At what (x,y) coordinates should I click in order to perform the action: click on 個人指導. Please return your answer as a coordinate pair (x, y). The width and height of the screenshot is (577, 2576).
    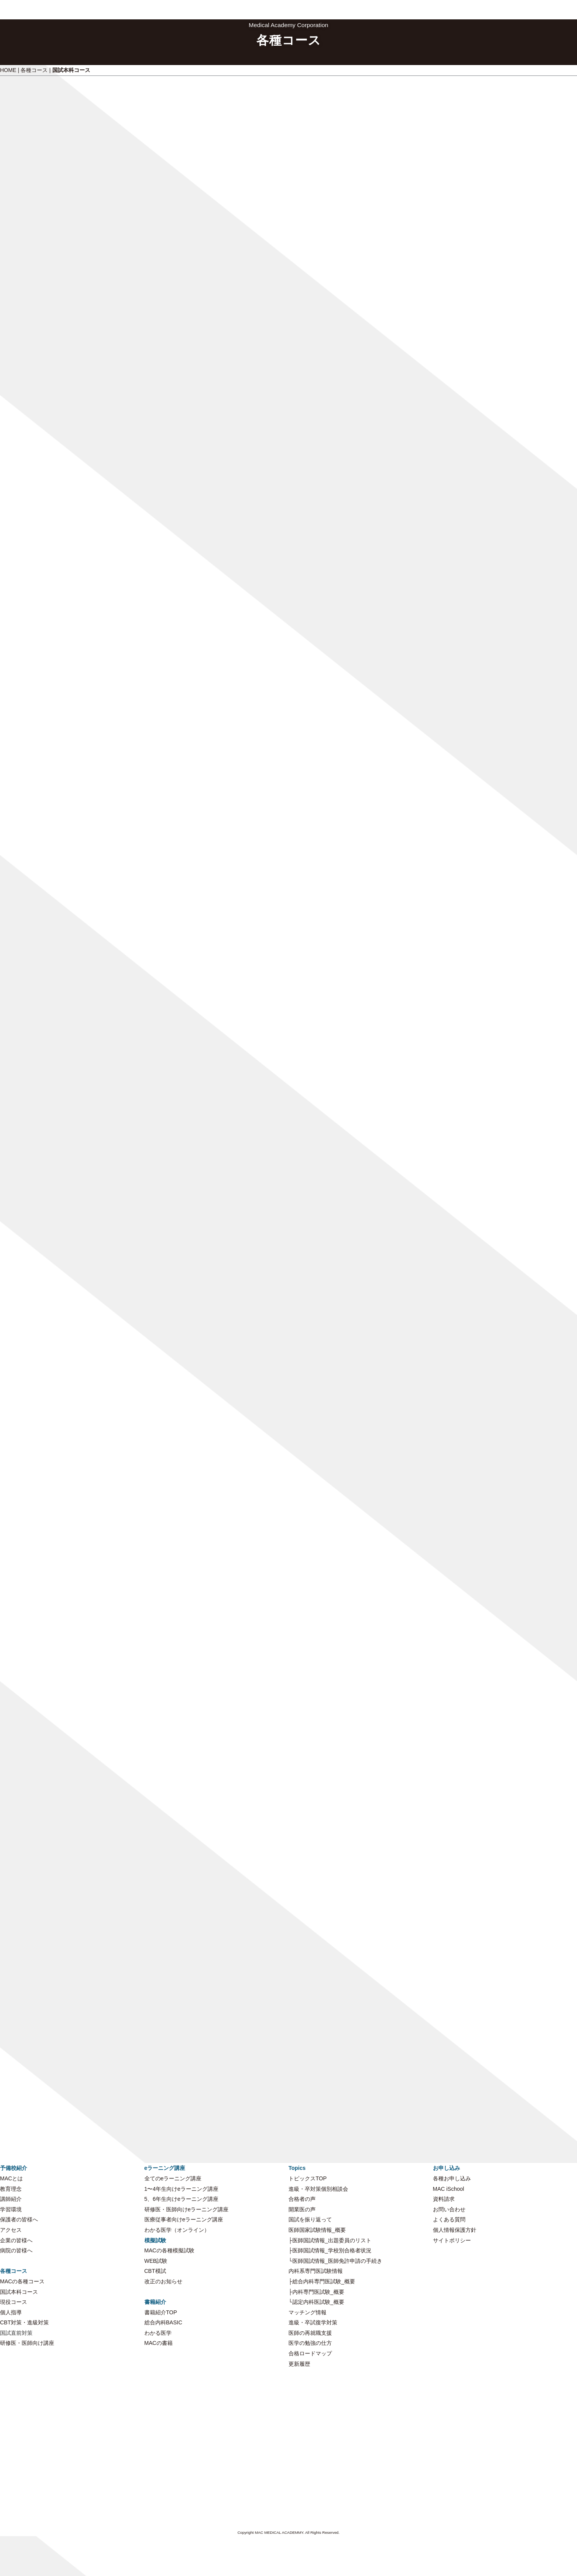
    Looking at the image, I should click on (11, 2312).